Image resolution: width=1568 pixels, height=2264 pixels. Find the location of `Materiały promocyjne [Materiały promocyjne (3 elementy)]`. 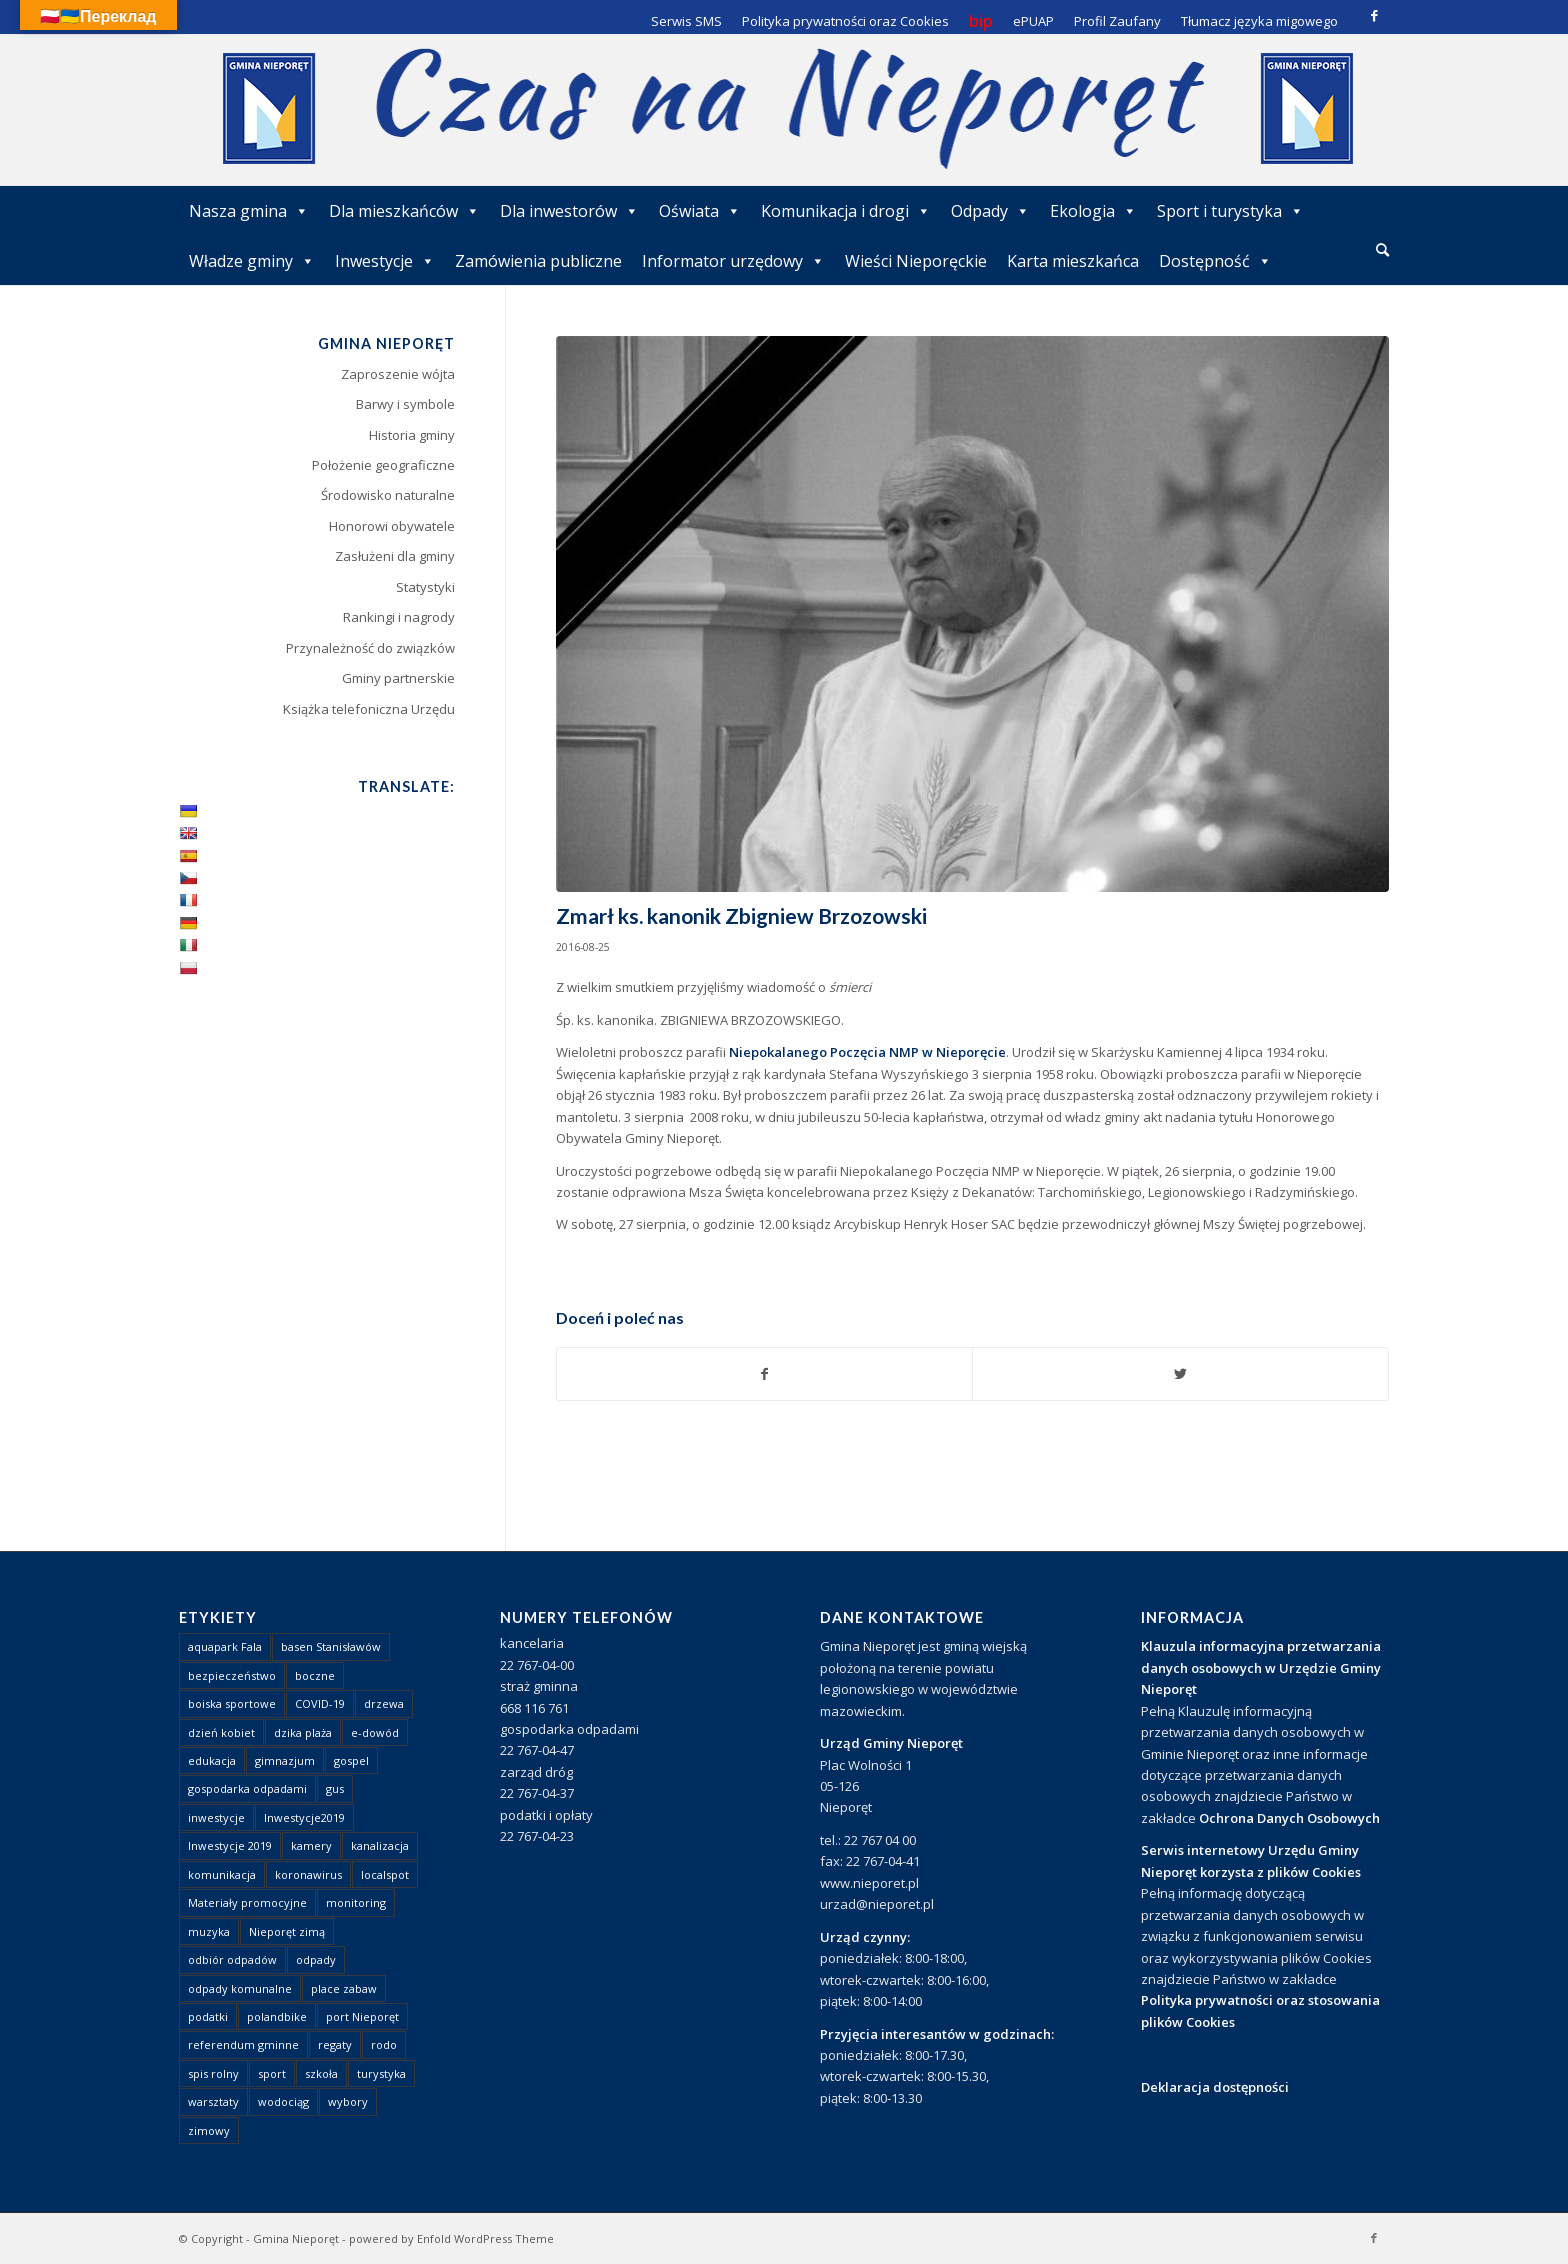

Materiały promocyjne [Materiały promocyjne (3 elementy)] is located at coordinates (247, 1902).